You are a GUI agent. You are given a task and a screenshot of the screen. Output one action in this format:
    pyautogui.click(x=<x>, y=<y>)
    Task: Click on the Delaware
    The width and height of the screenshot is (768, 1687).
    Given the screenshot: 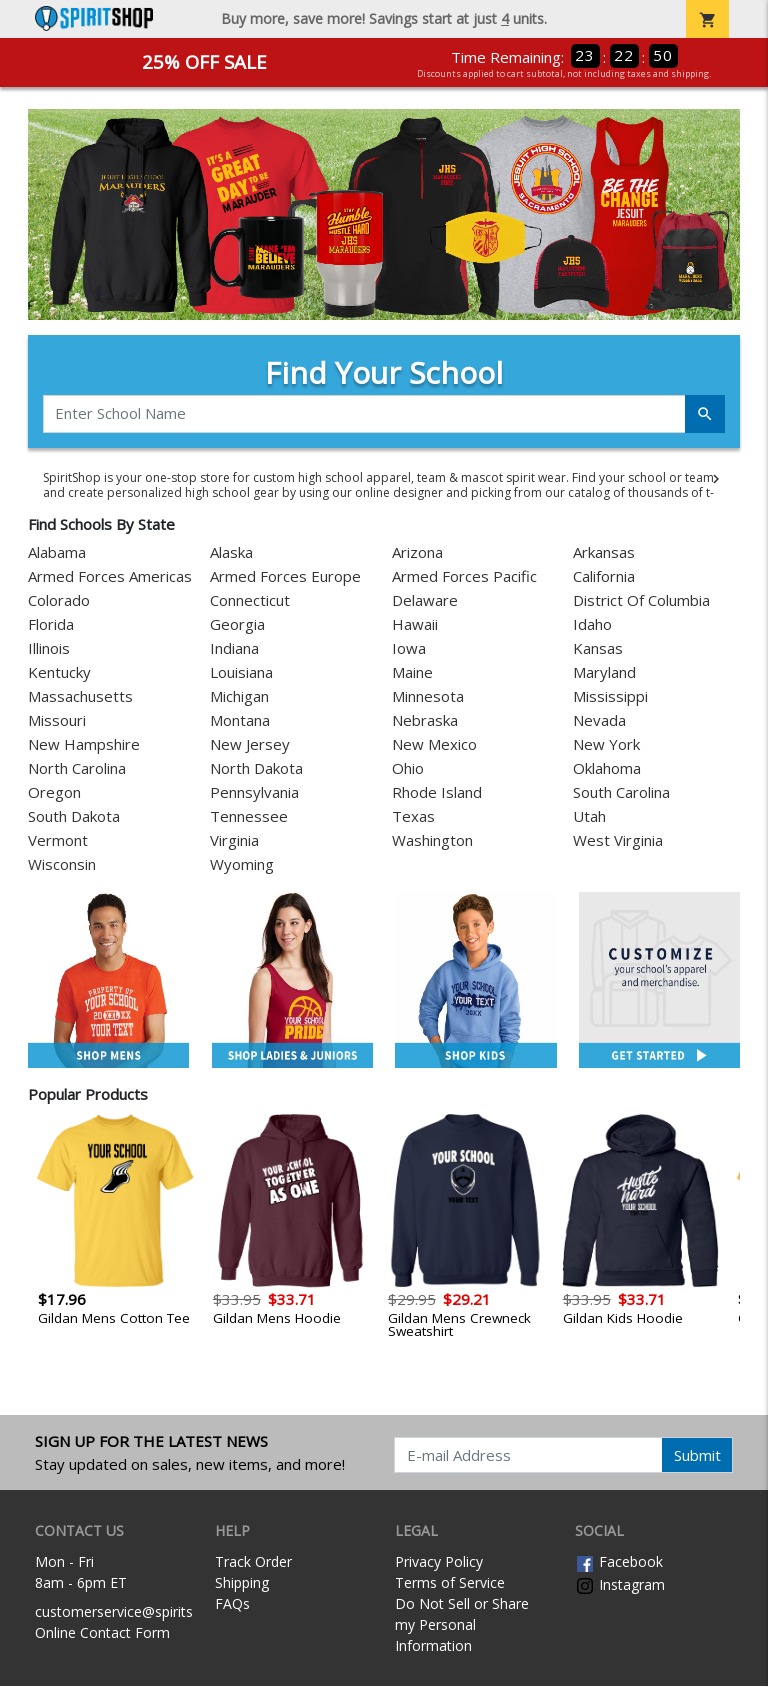 What is the action you would take?
    pyautogui.click(x=425, y=601)
    